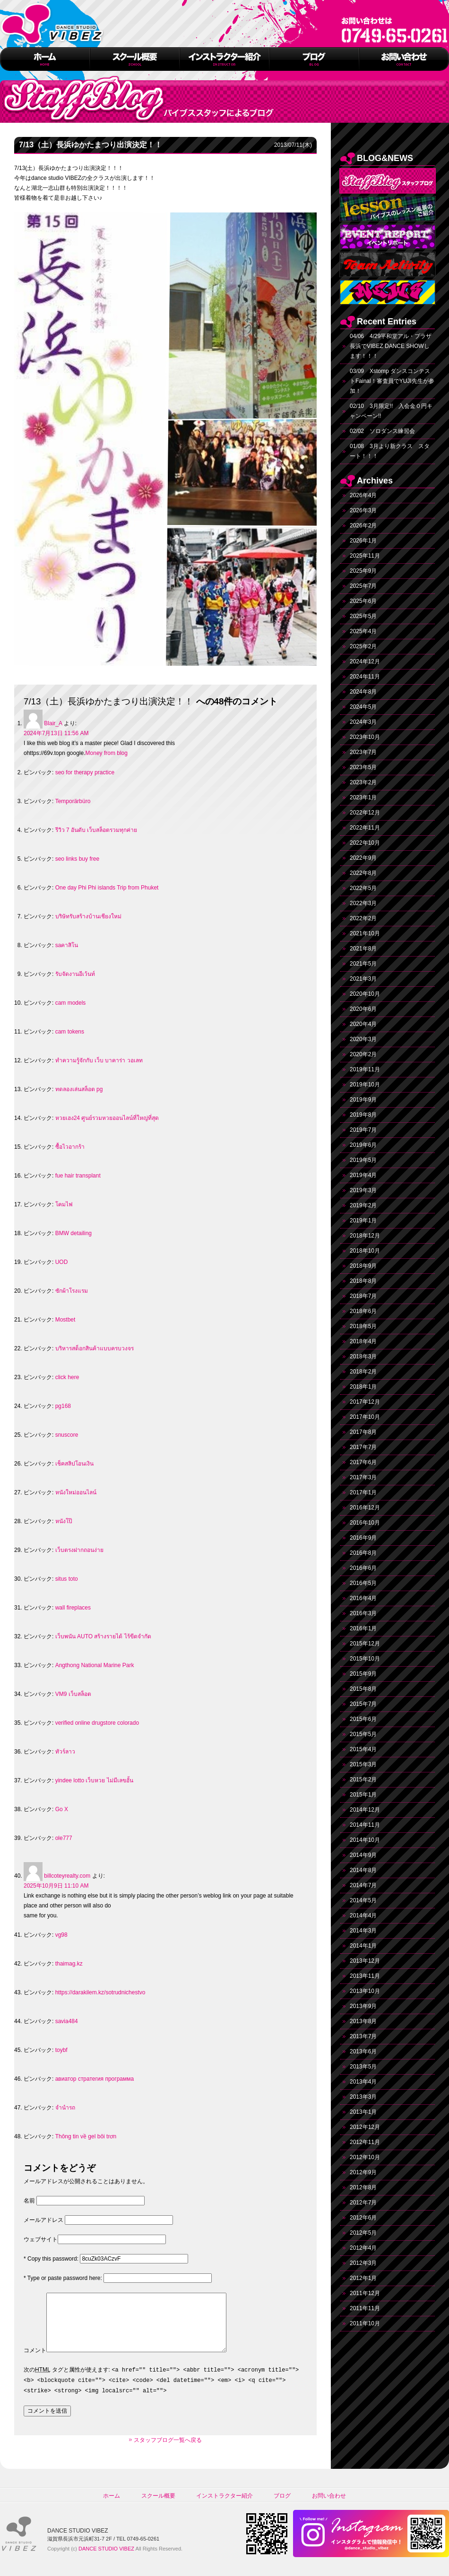 The height and width of the screenshot is (2576, 449). What do you see at coordinates (365, 827) in the screenshot?
I see `2022年11月` at bounding box center [365, 827].